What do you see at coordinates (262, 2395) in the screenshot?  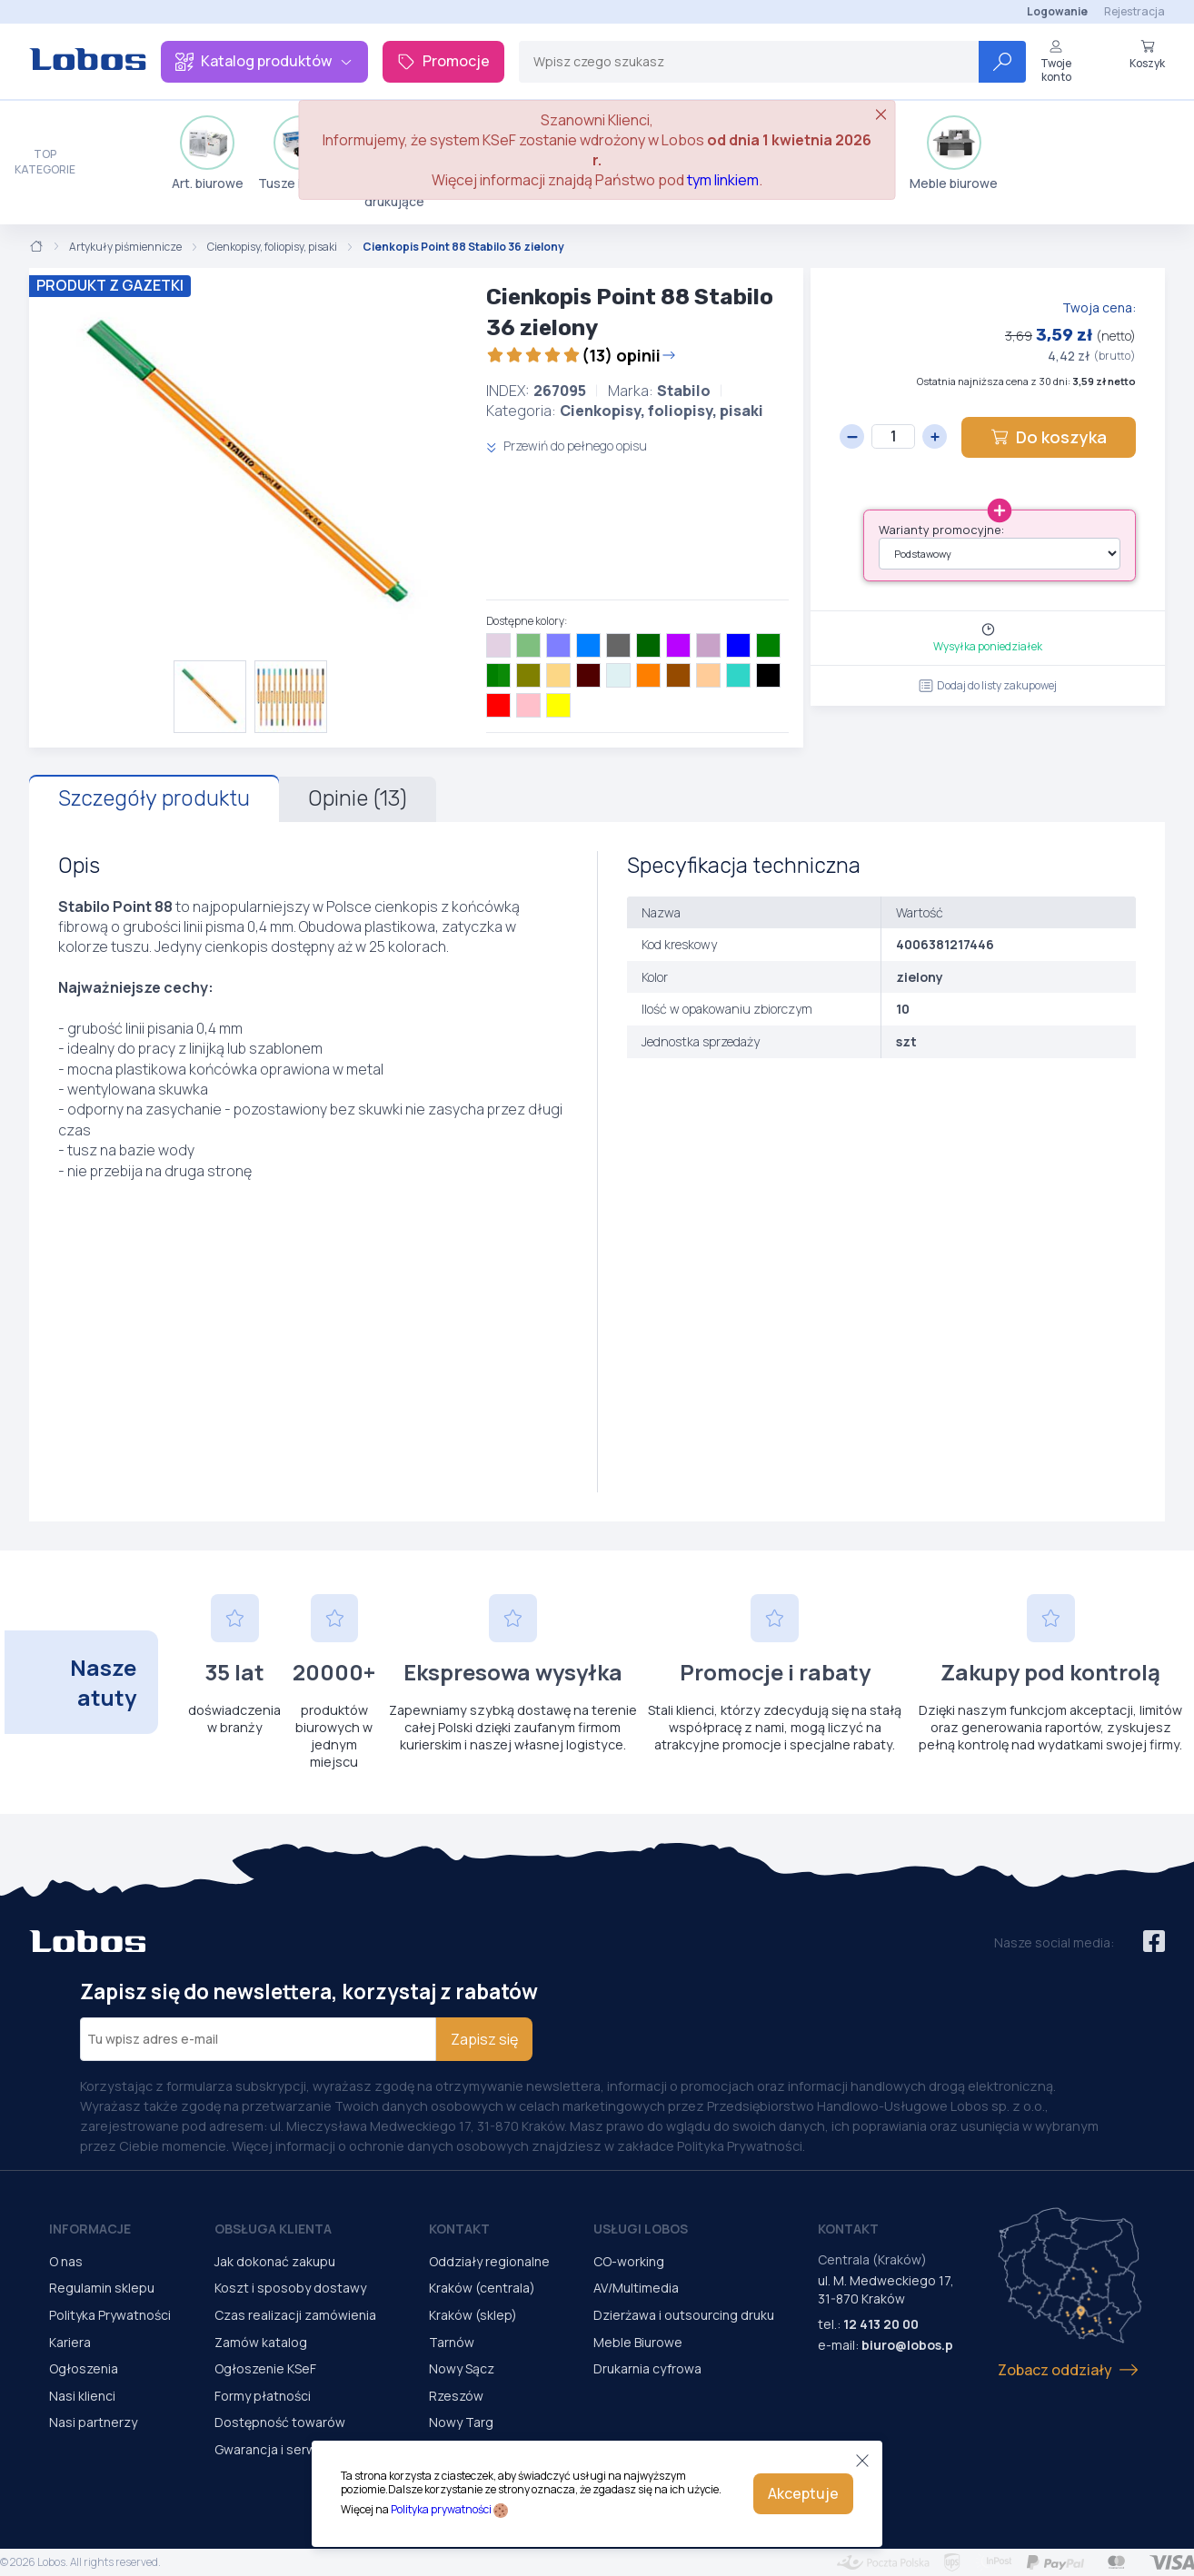 I see `Formy płatności` at bounding box center [262, 2395].